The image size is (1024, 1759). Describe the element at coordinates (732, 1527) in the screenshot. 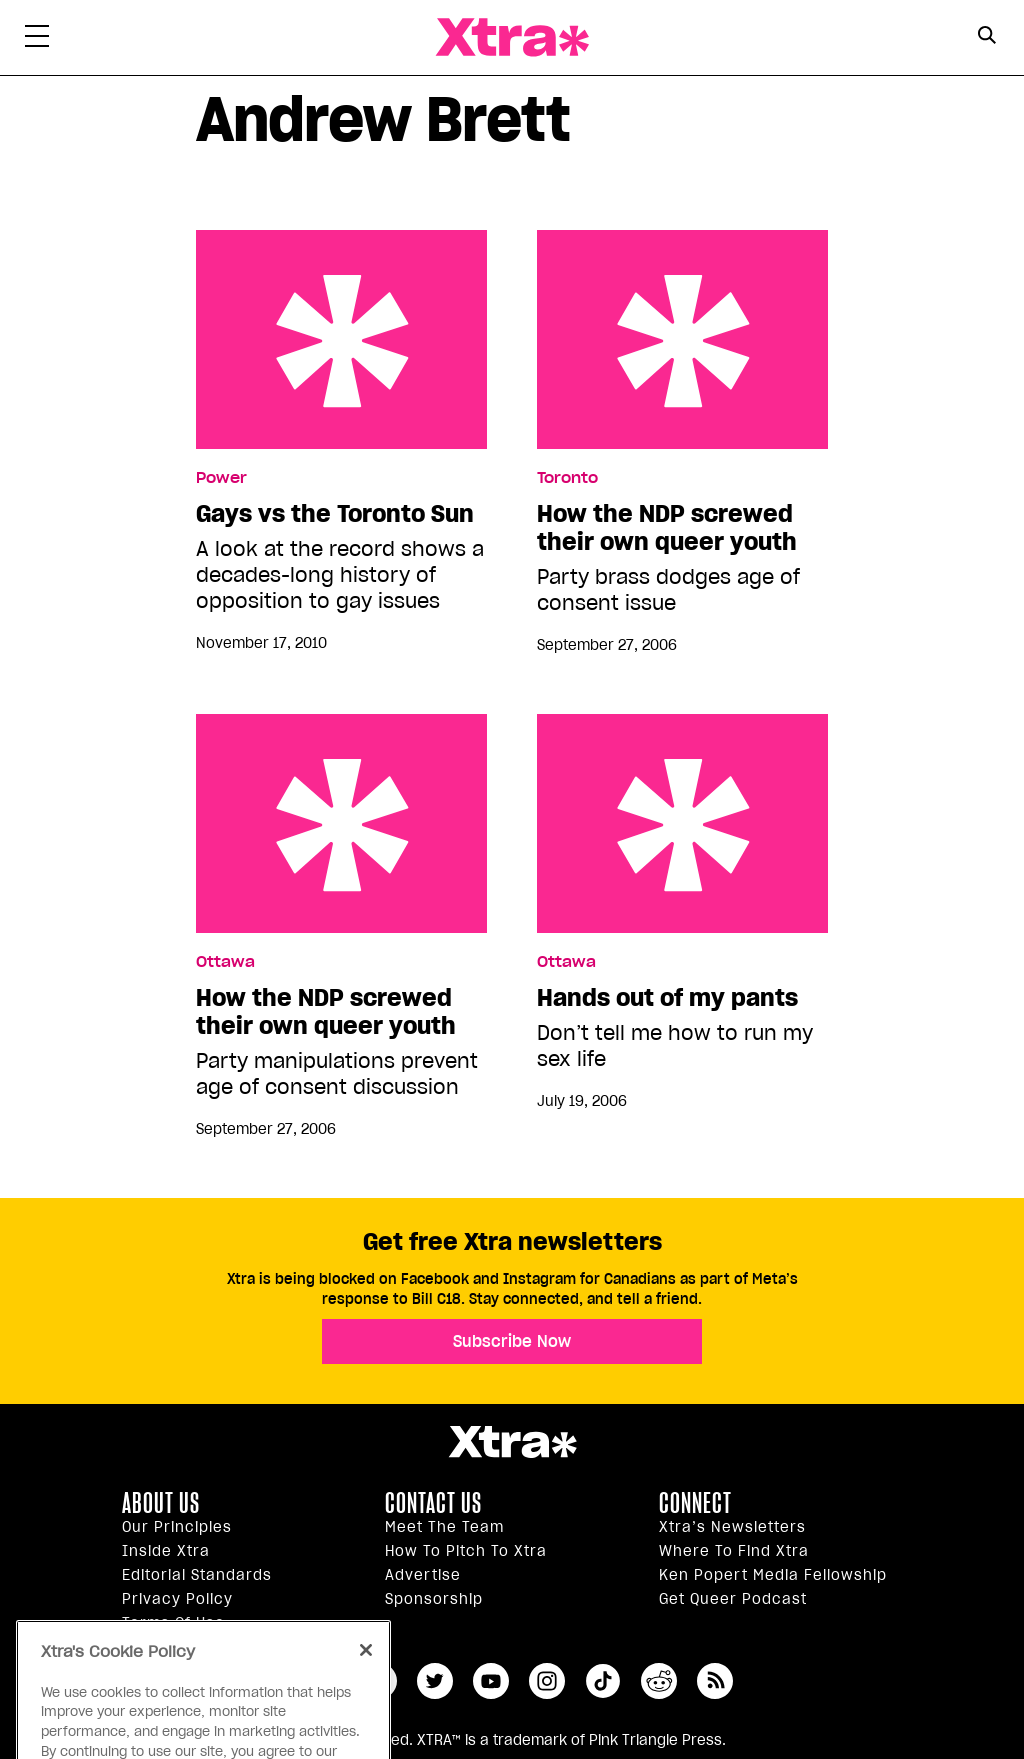

I see `Xtra’s newsletters` at that location.